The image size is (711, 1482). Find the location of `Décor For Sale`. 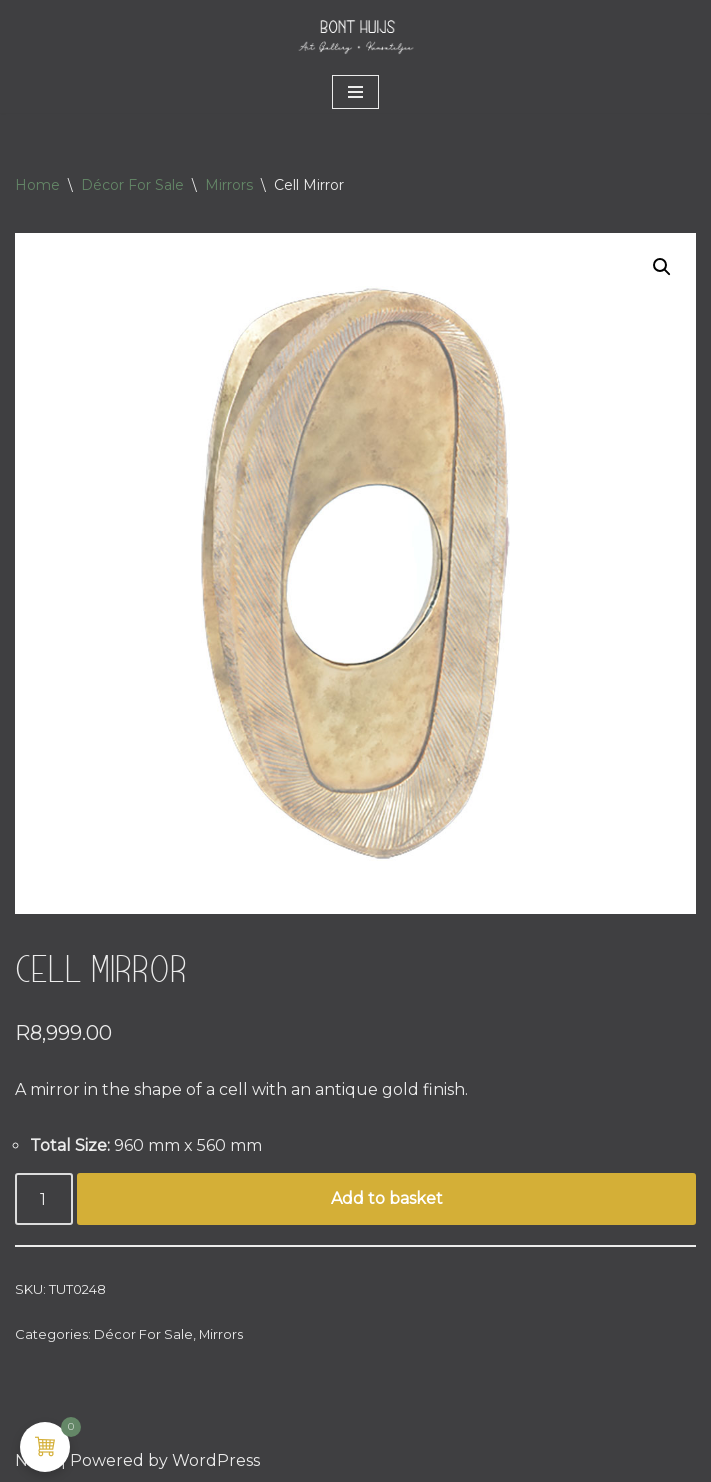

Décor For Sale is located at coordinates (132, 185).